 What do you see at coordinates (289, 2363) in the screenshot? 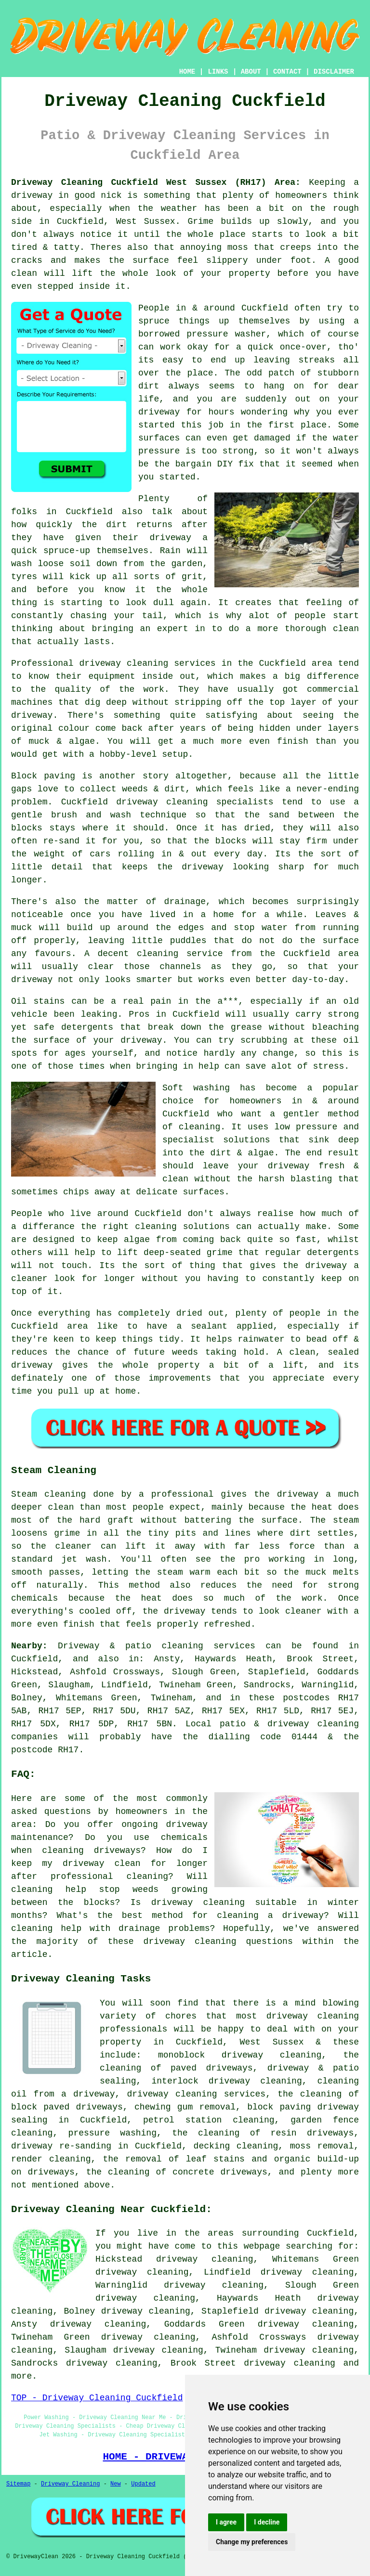
I see `driveway cleaning` at bounding box center [289, 2363].